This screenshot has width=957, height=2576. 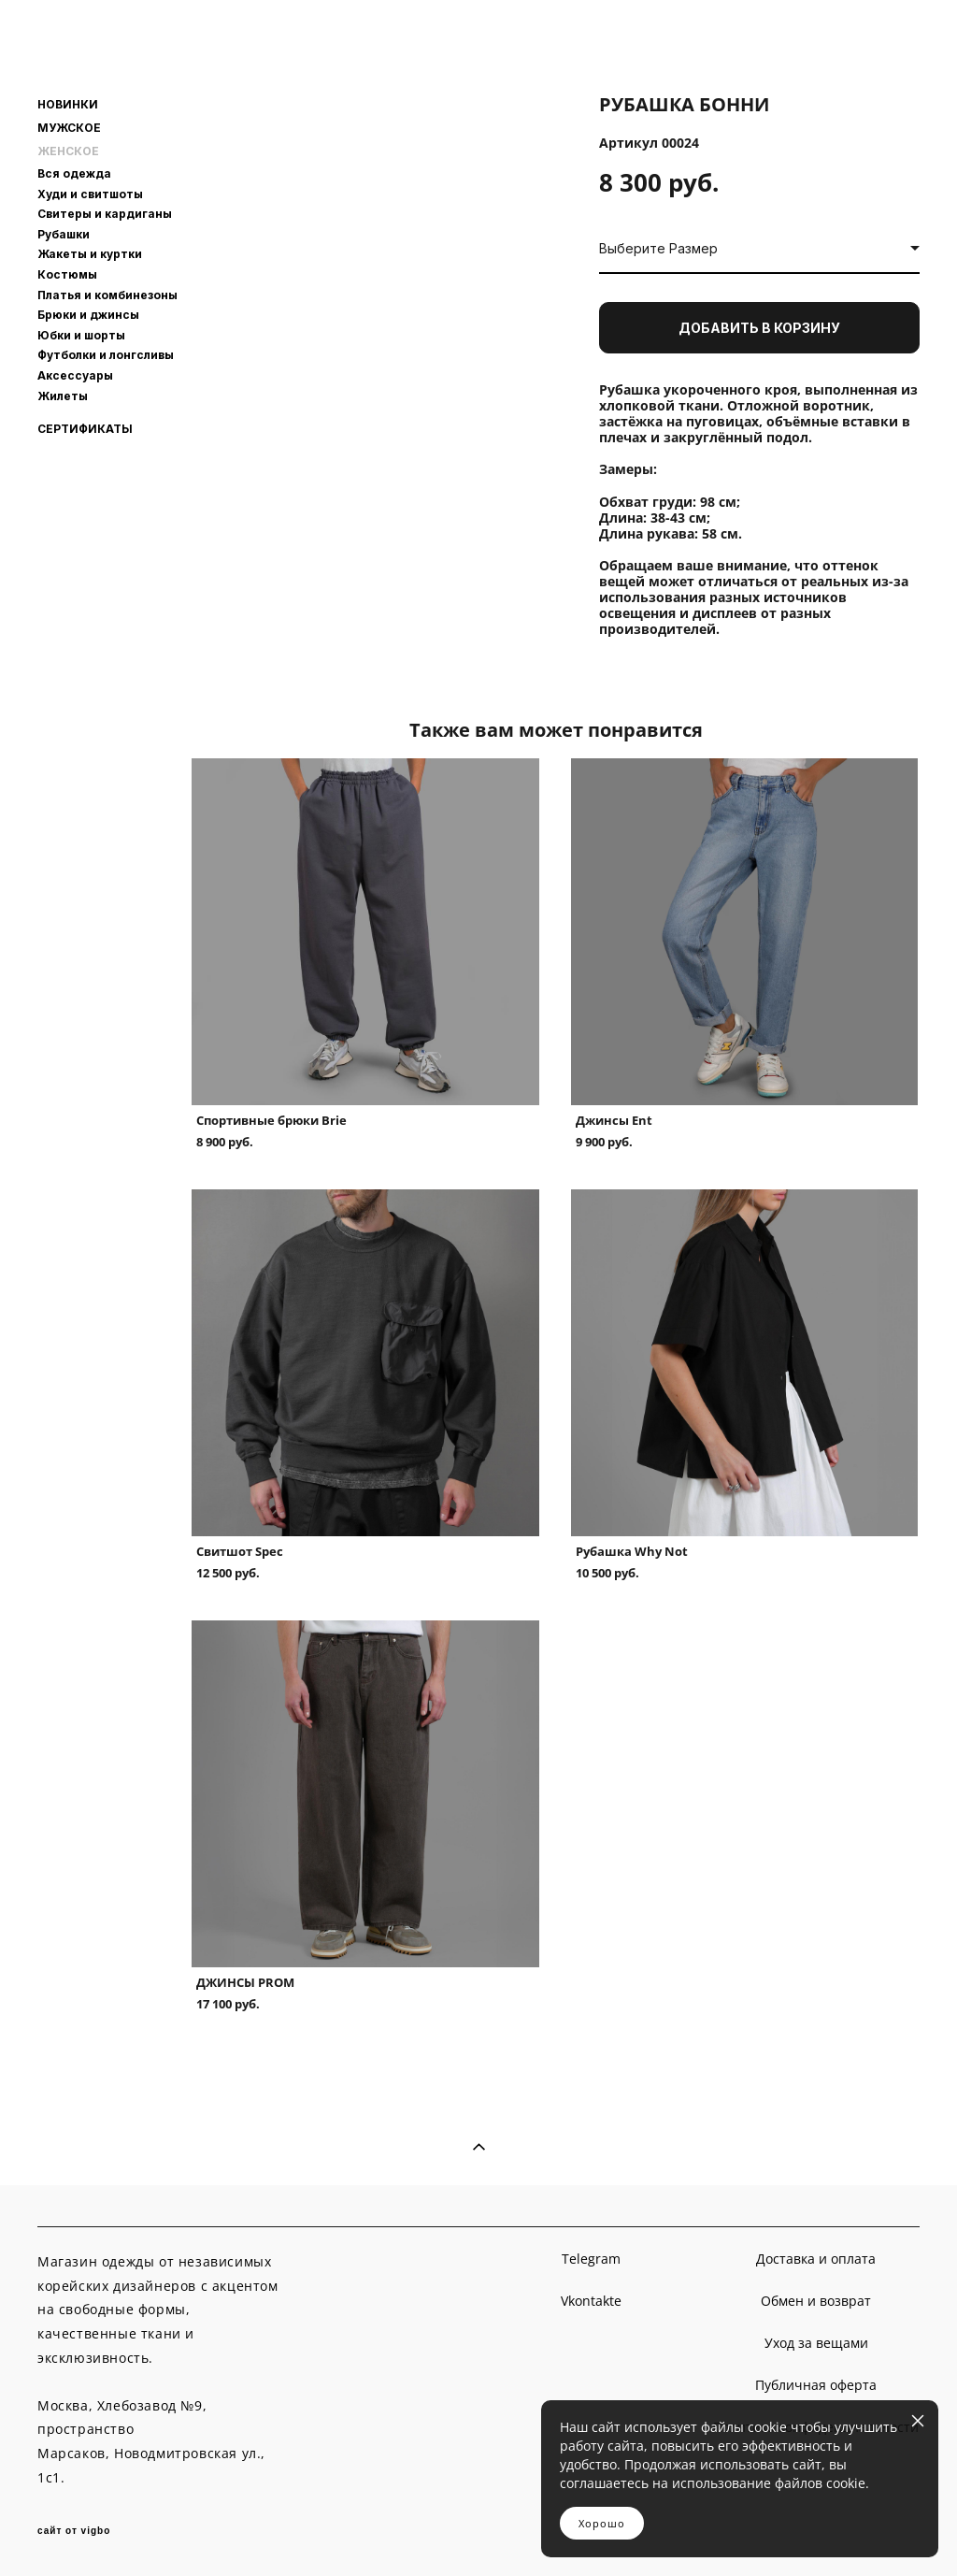 I want to click on Публичная оферта, so click(x=816, y=2385).